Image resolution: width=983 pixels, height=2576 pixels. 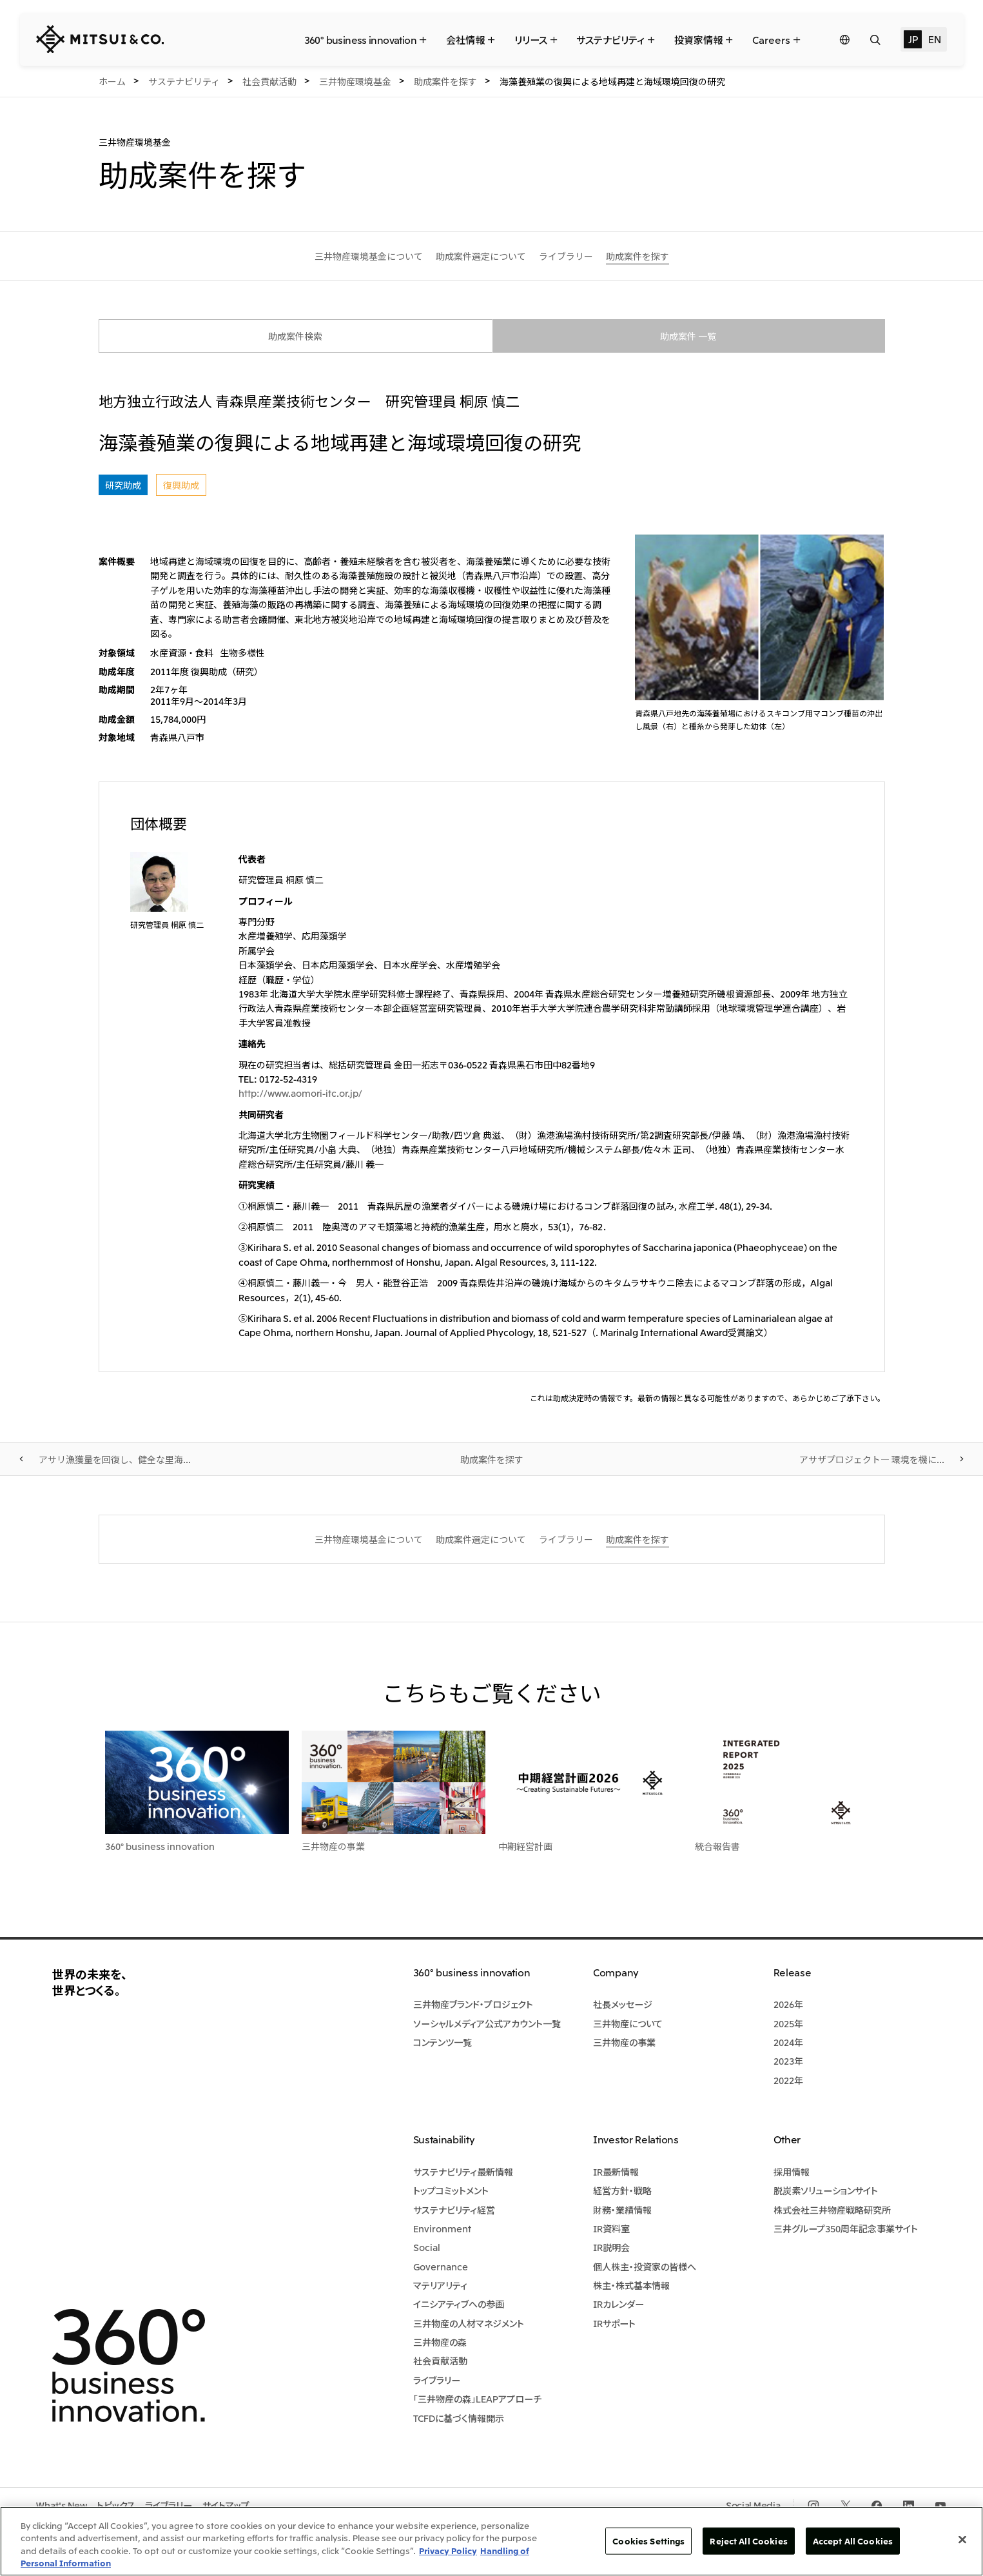 What do you see at coordinates (717, 1846) in the screenshot?
I see `統合報告書` at bounding box center [717, 1846].